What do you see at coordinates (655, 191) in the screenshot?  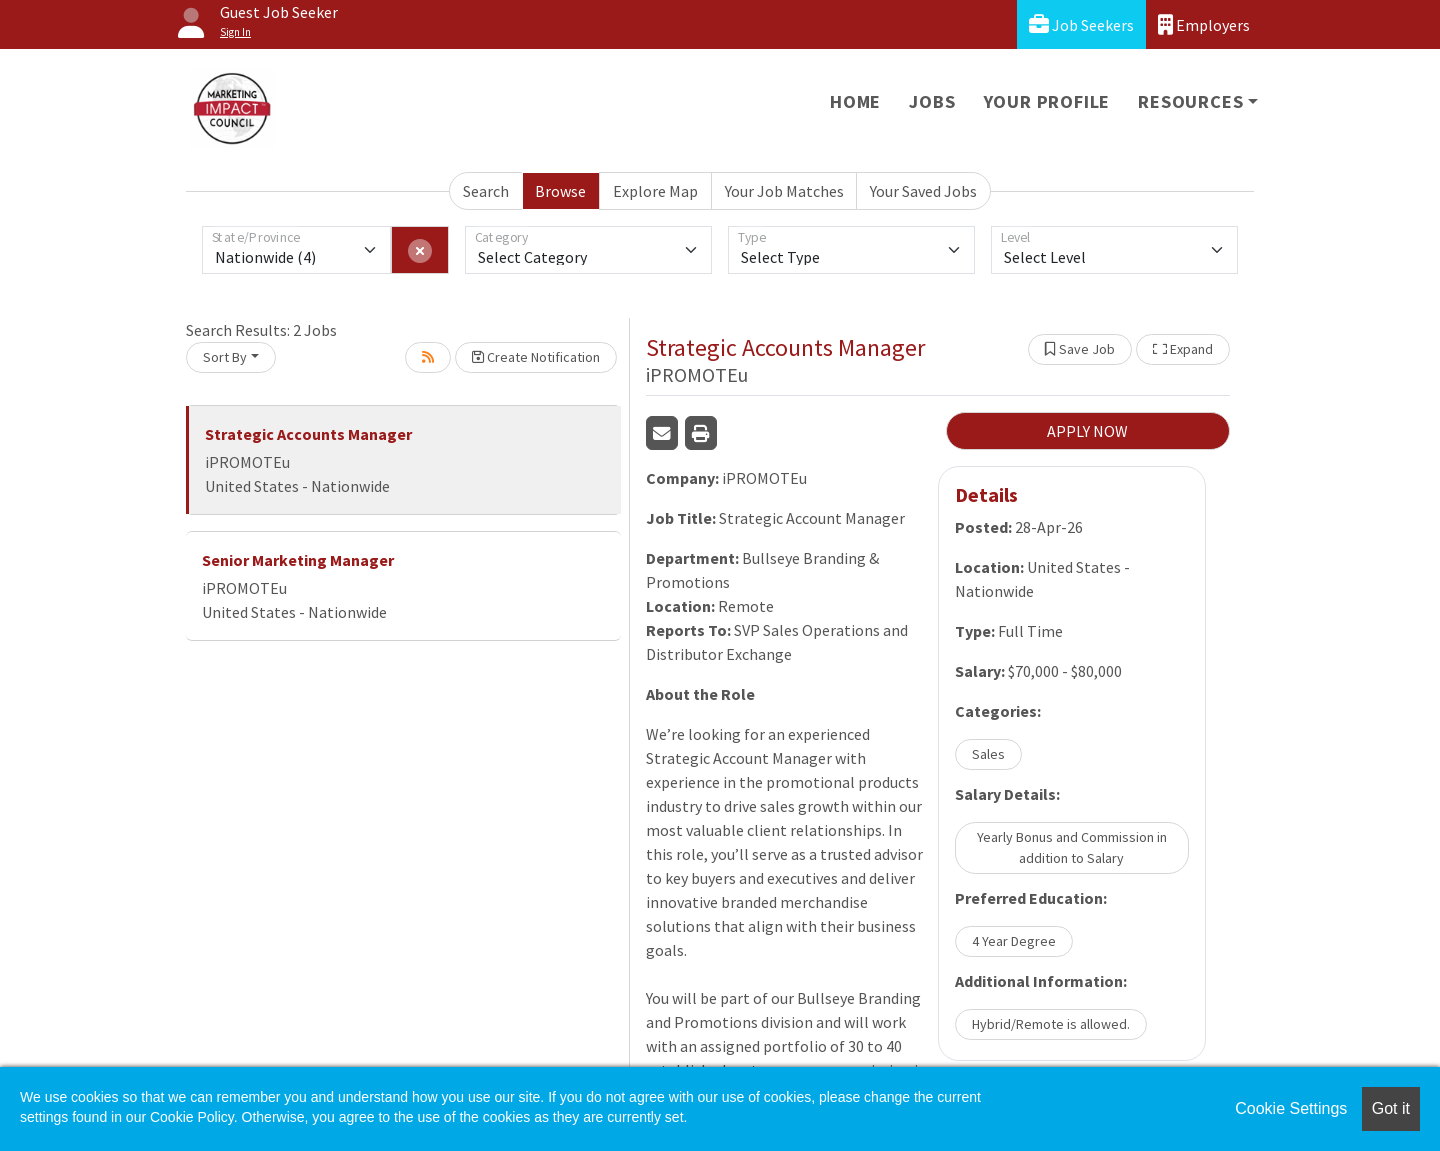 I see `Explore Map` at bounding box center [655, 191].